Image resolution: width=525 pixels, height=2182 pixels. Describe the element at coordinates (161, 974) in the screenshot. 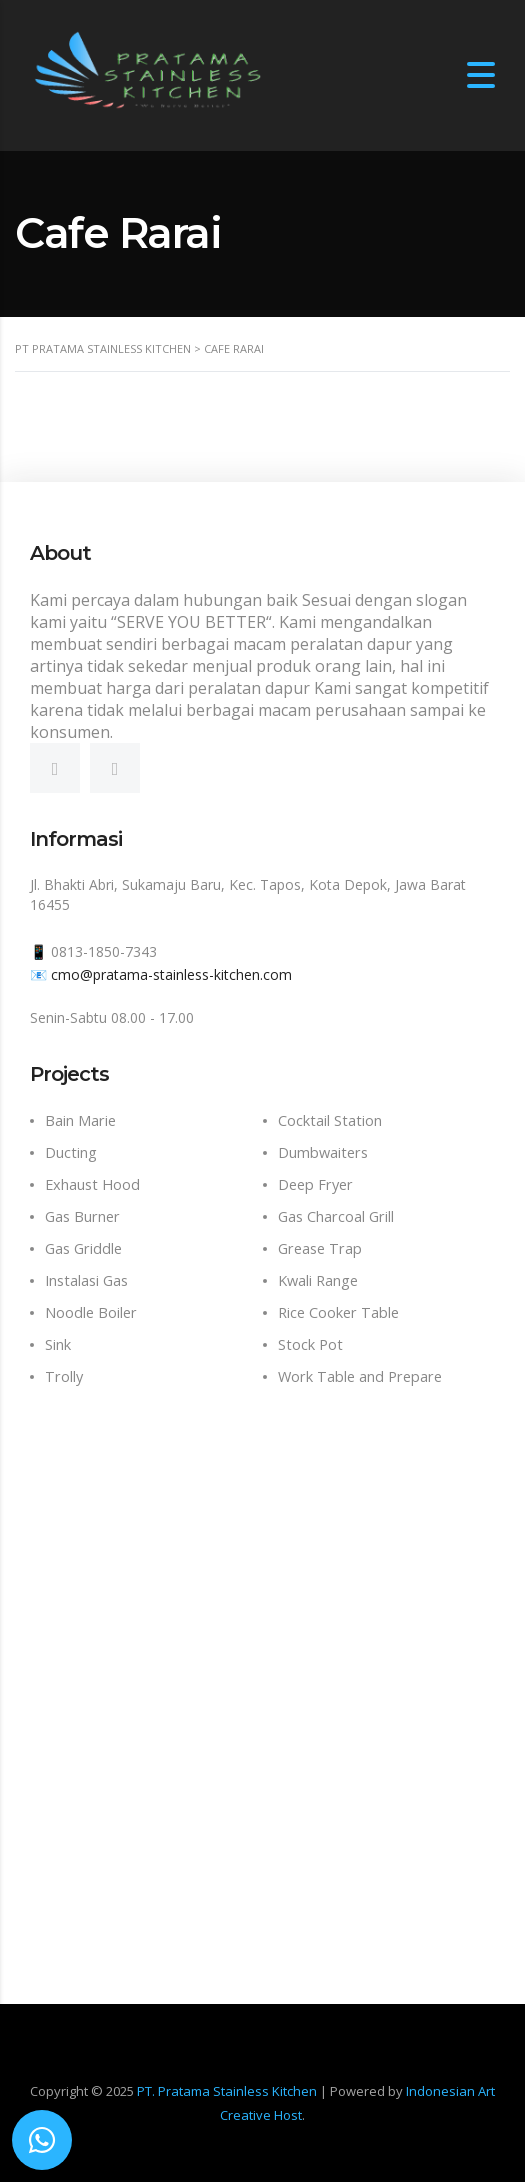

I see `📧 cmo@pratama-stainless-kitchen.com` at that location.